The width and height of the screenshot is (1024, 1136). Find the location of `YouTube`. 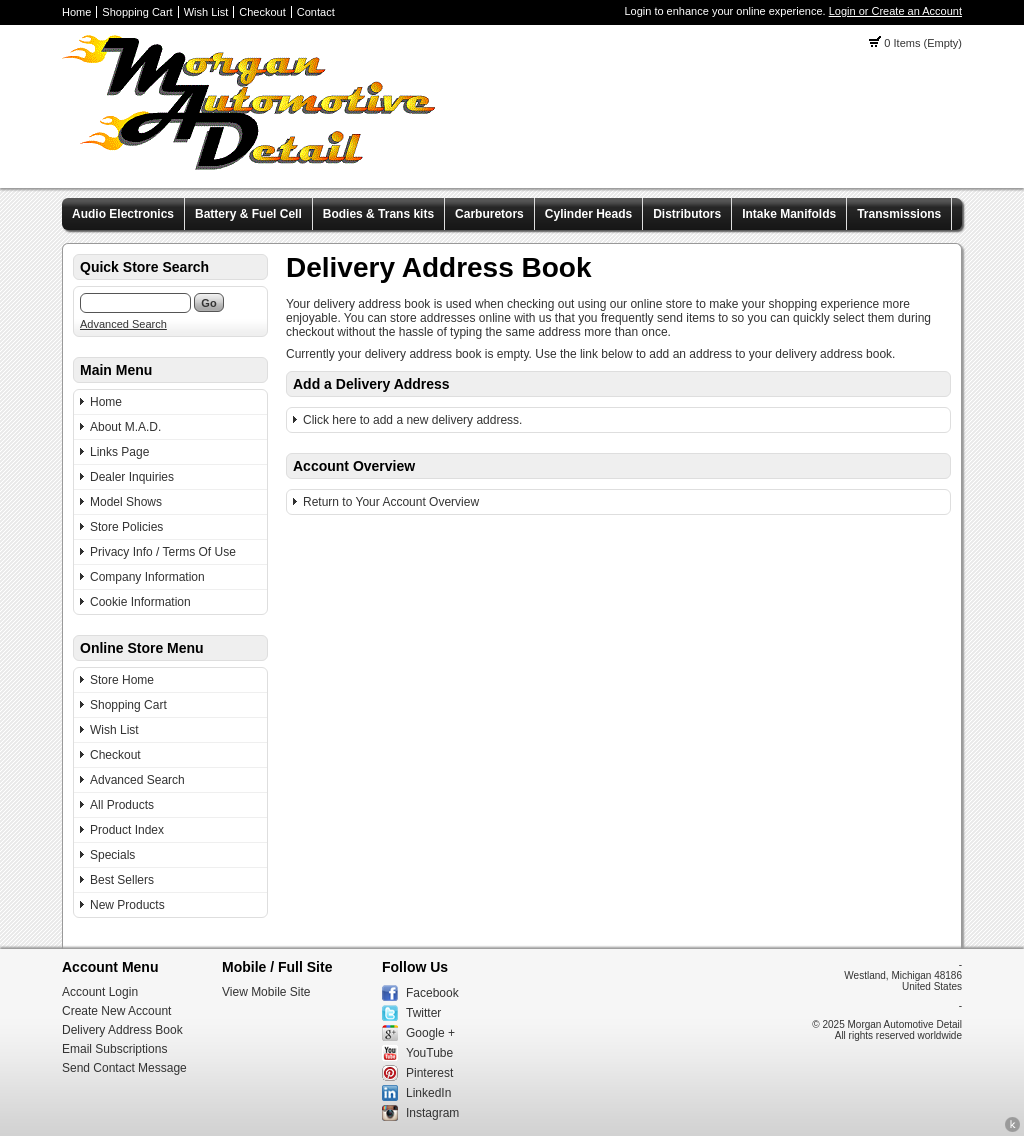

YouTube is located at coordinates (429, 1053).